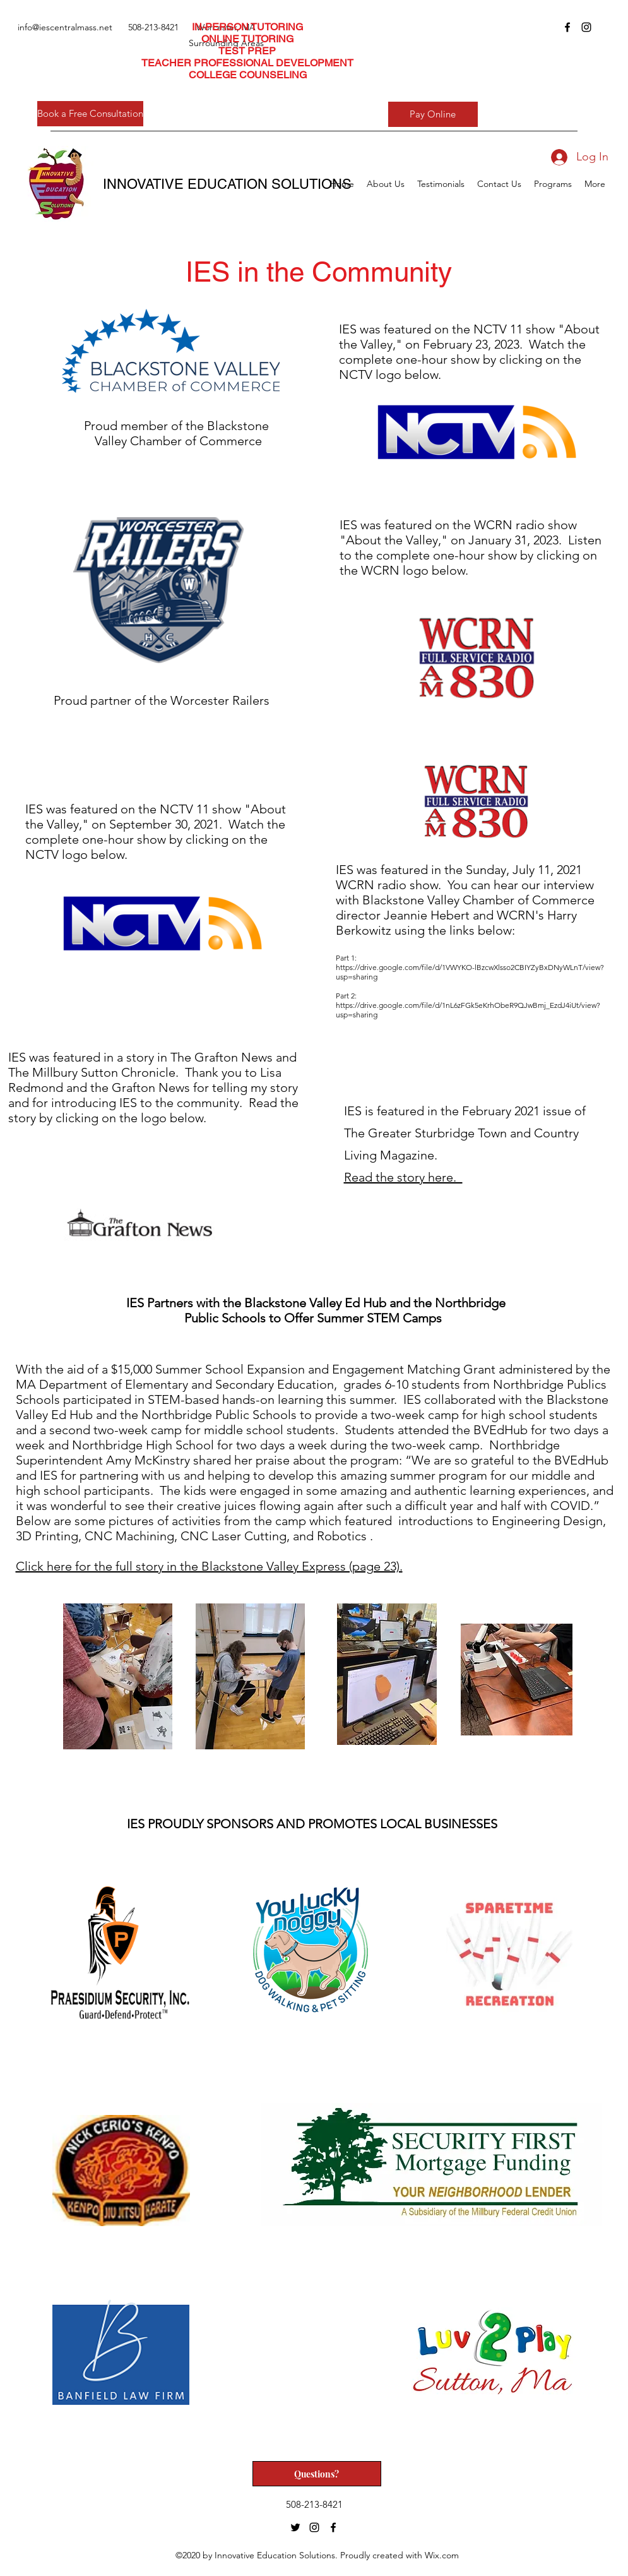  Describe the element at coordinates (433, 114) in the screenshot. I see `[Pay Online]` at that location.